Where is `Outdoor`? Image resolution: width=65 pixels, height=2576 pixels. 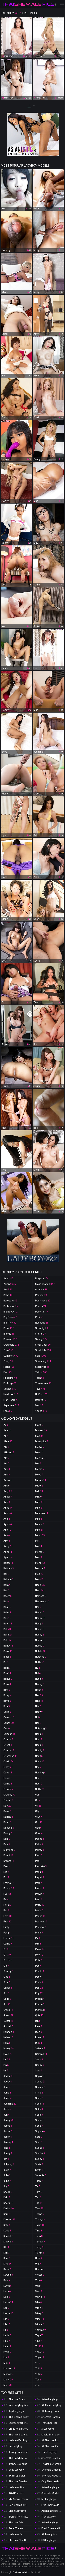 Outdoor is located at coordinates (41, 1289).